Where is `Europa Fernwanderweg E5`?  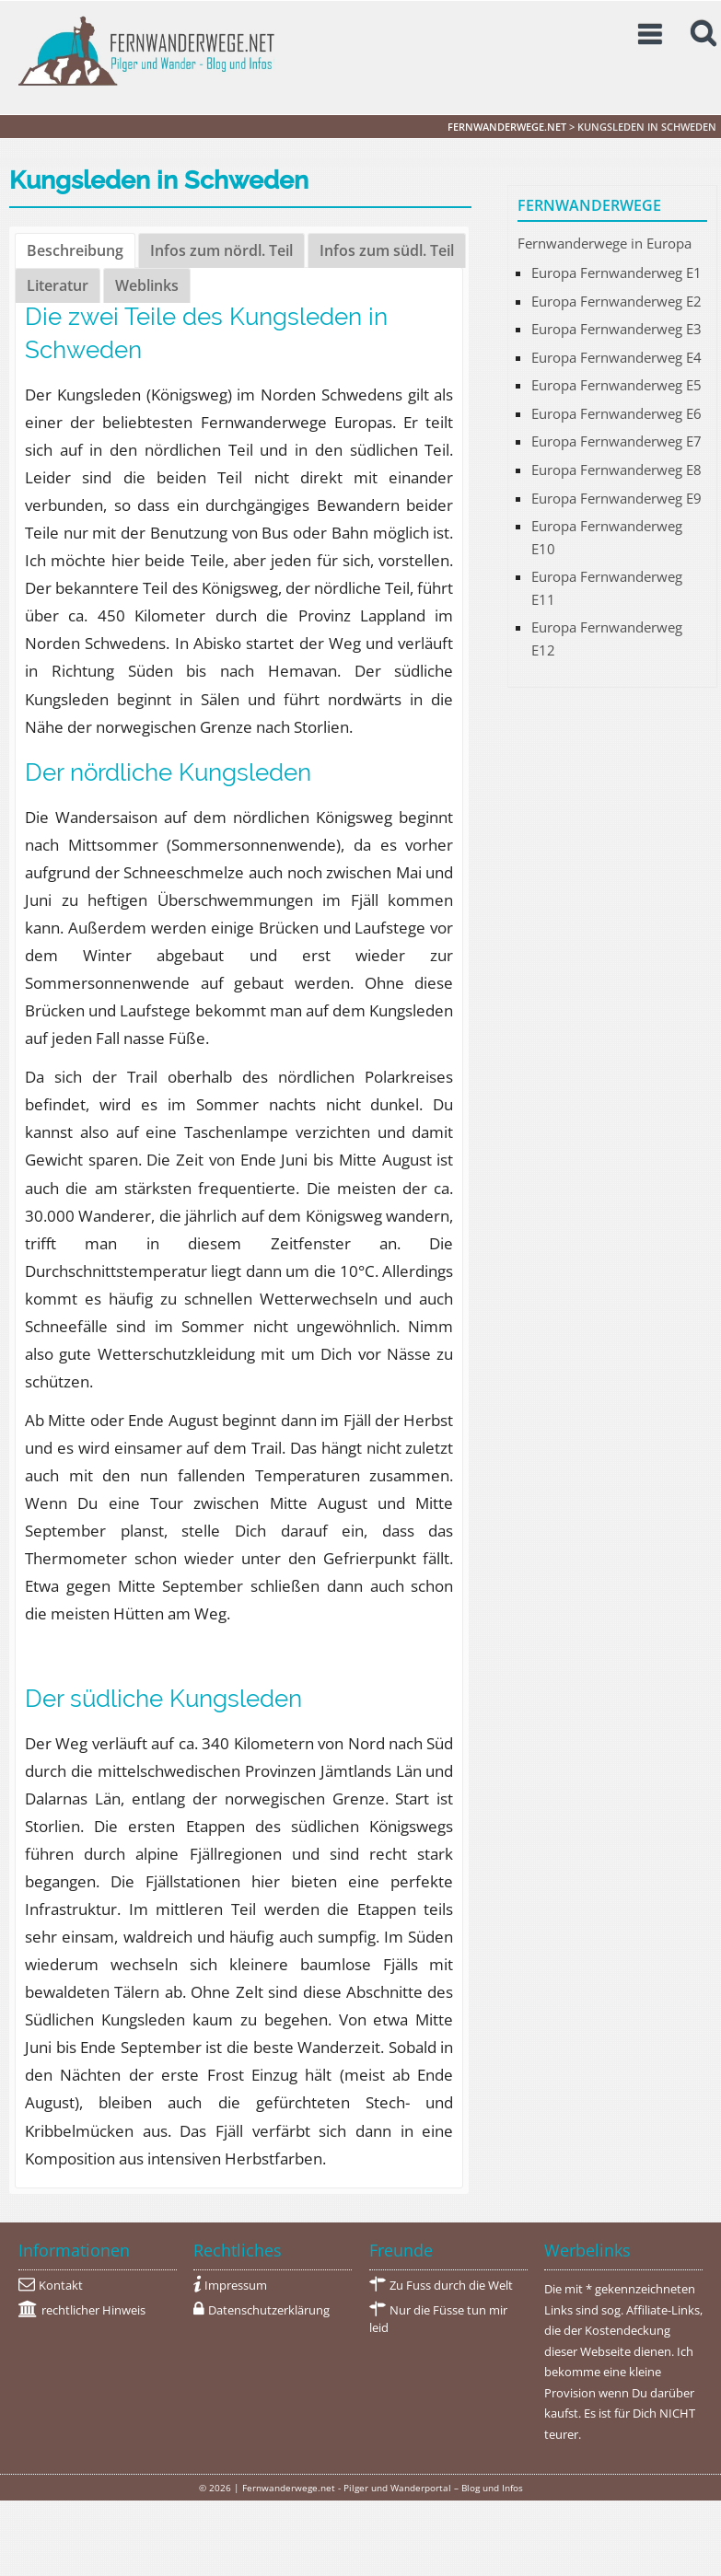 Europa Fernwanderweg E5 is located at coordinates (616, 385).